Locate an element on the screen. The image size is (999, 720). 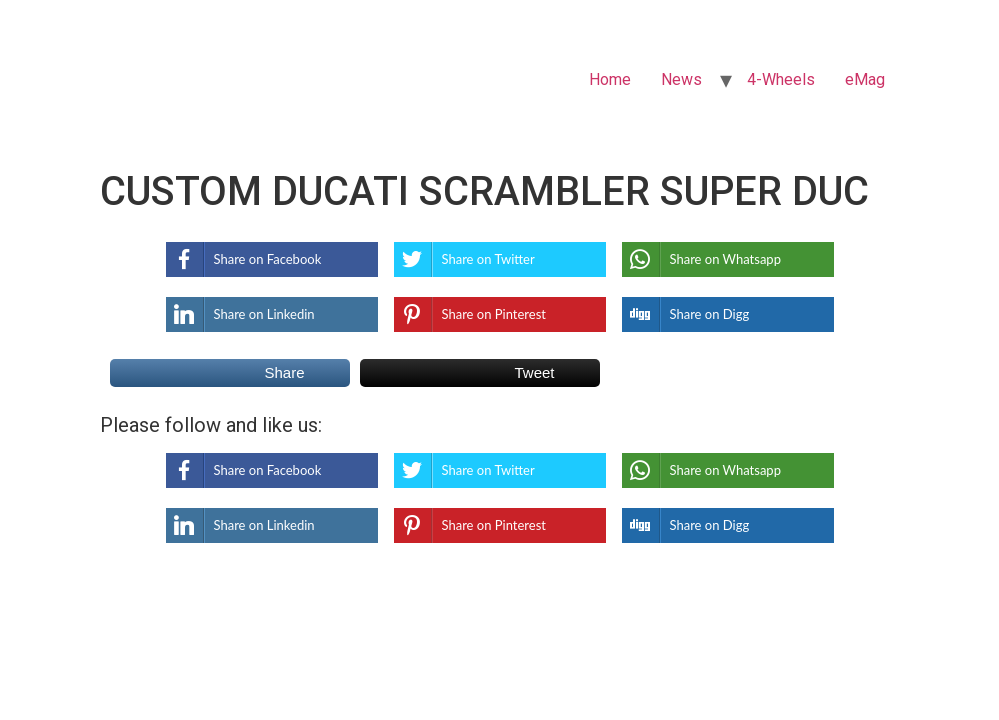
eMag is located at coordinates (865, 79).